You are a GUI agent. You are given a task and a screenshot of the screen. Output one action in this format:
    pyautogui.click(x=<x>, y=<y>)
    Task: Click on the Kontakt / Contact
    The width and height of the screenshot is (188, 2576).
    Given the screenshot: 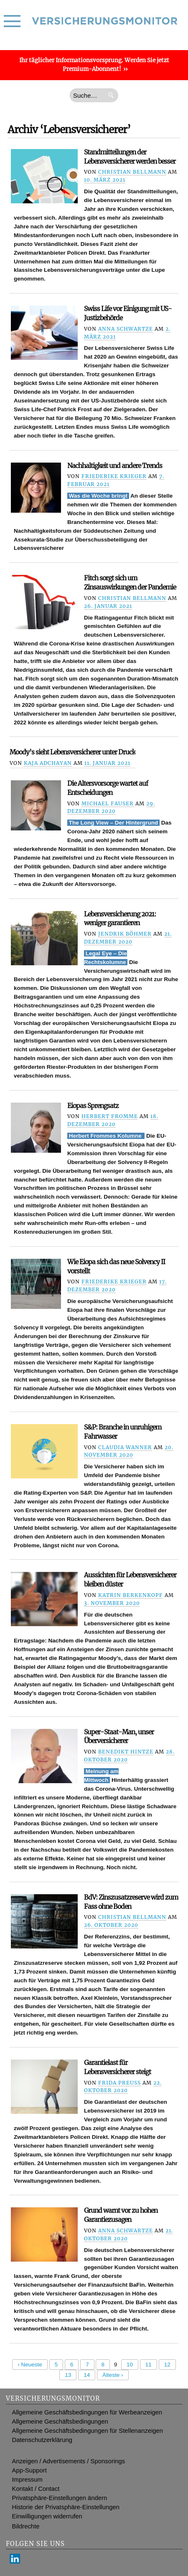 What is the action you would take?
    pyautogui.click(x=36, y=2488)
    